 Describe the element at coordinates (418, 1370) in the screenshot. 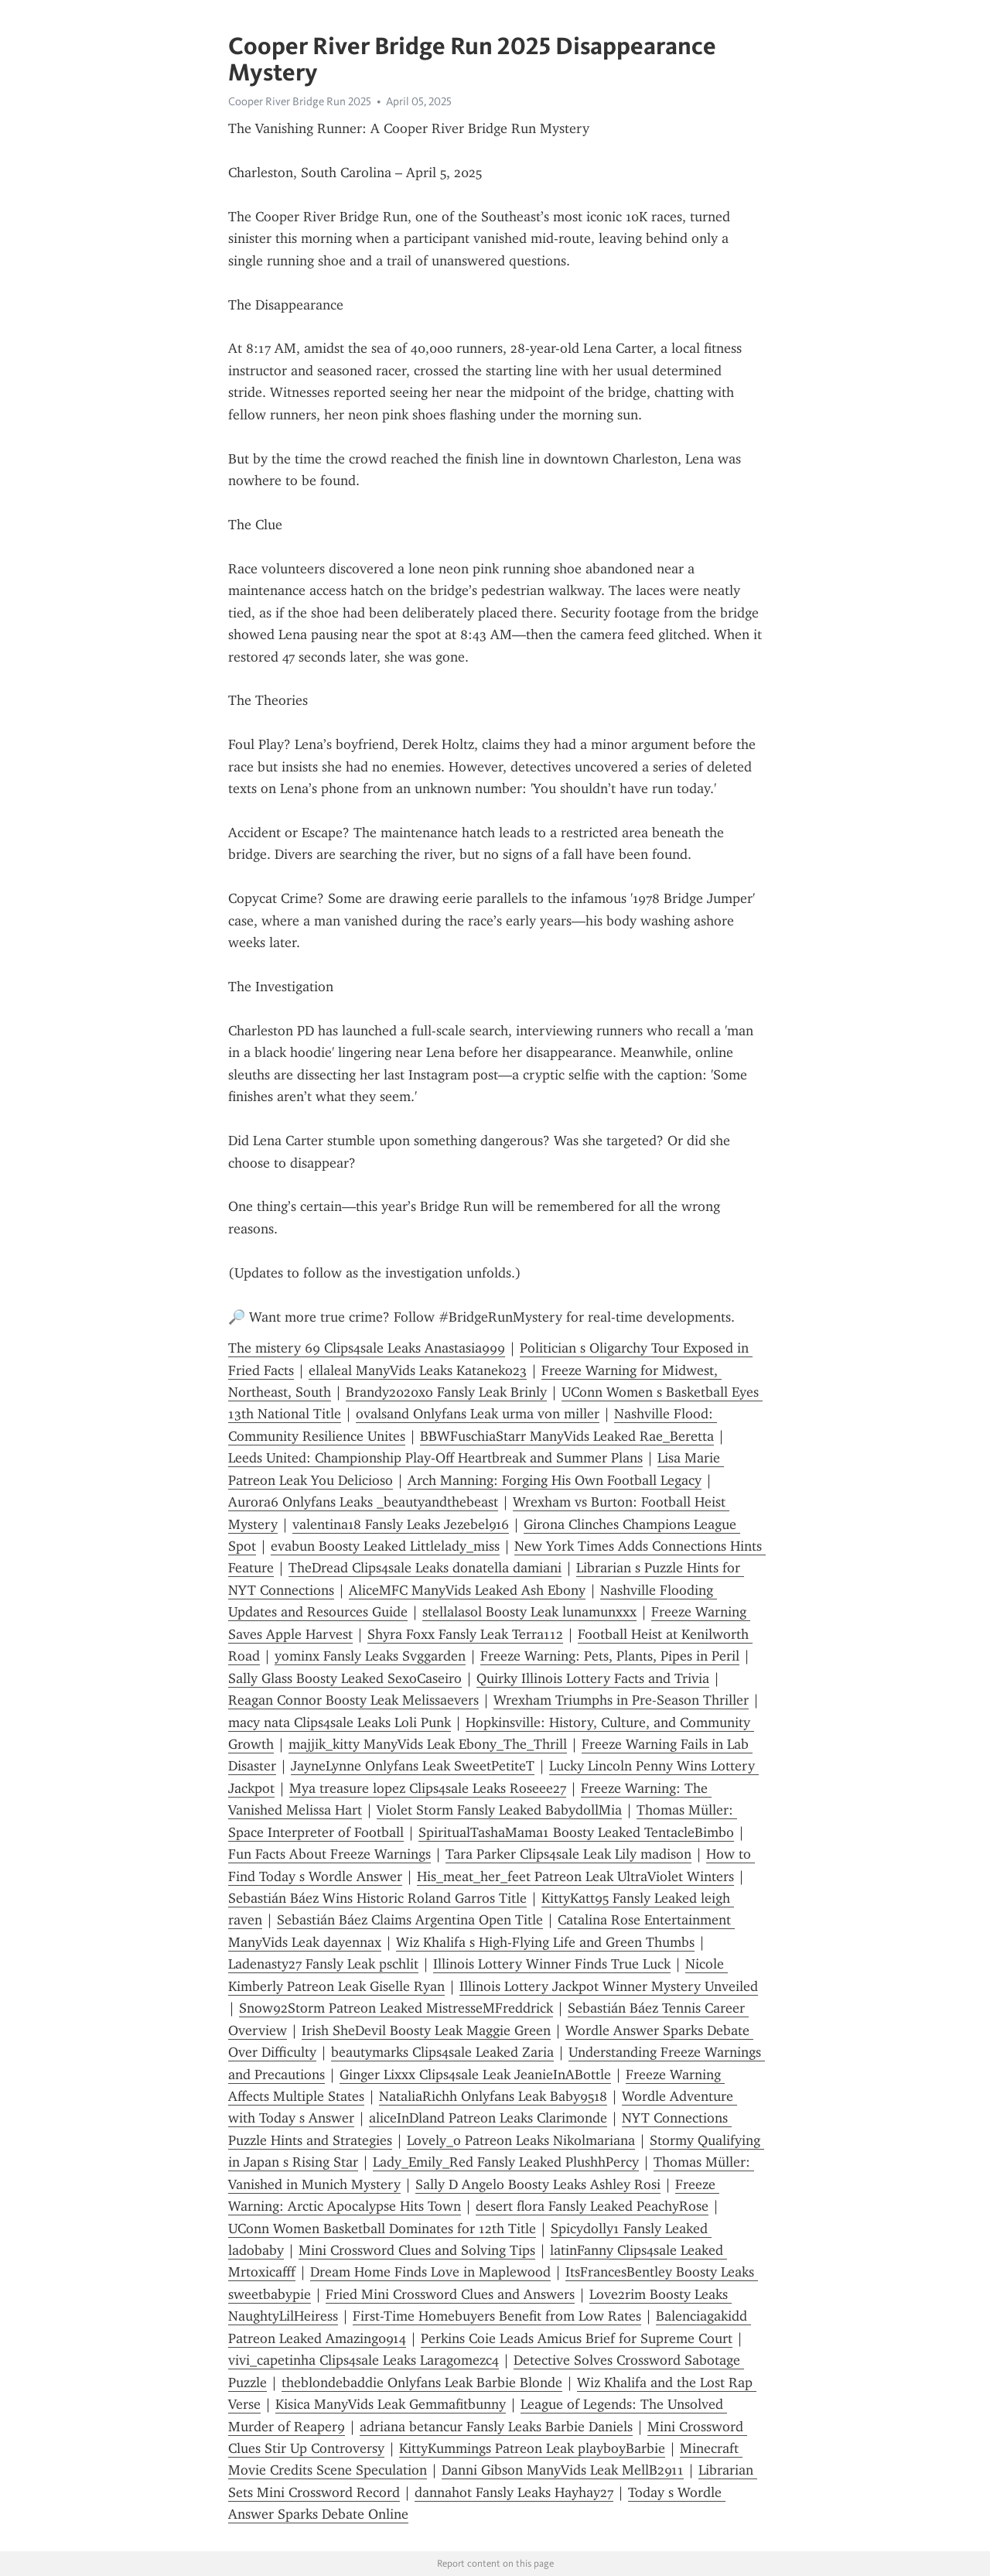

I see `ellaleal ManyVids Leaks Kataneko23` at that location.